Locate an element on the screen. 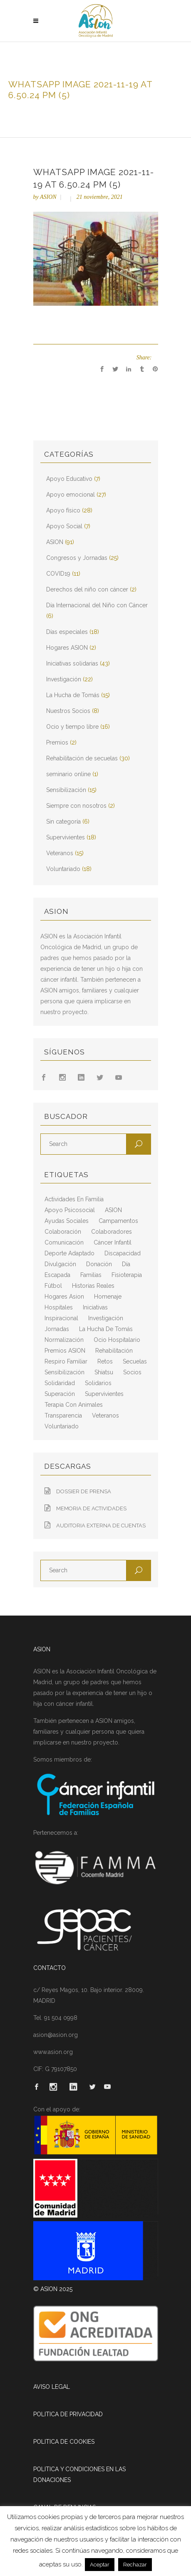  Siempre con nosotros is located at coordinates (76, 805).